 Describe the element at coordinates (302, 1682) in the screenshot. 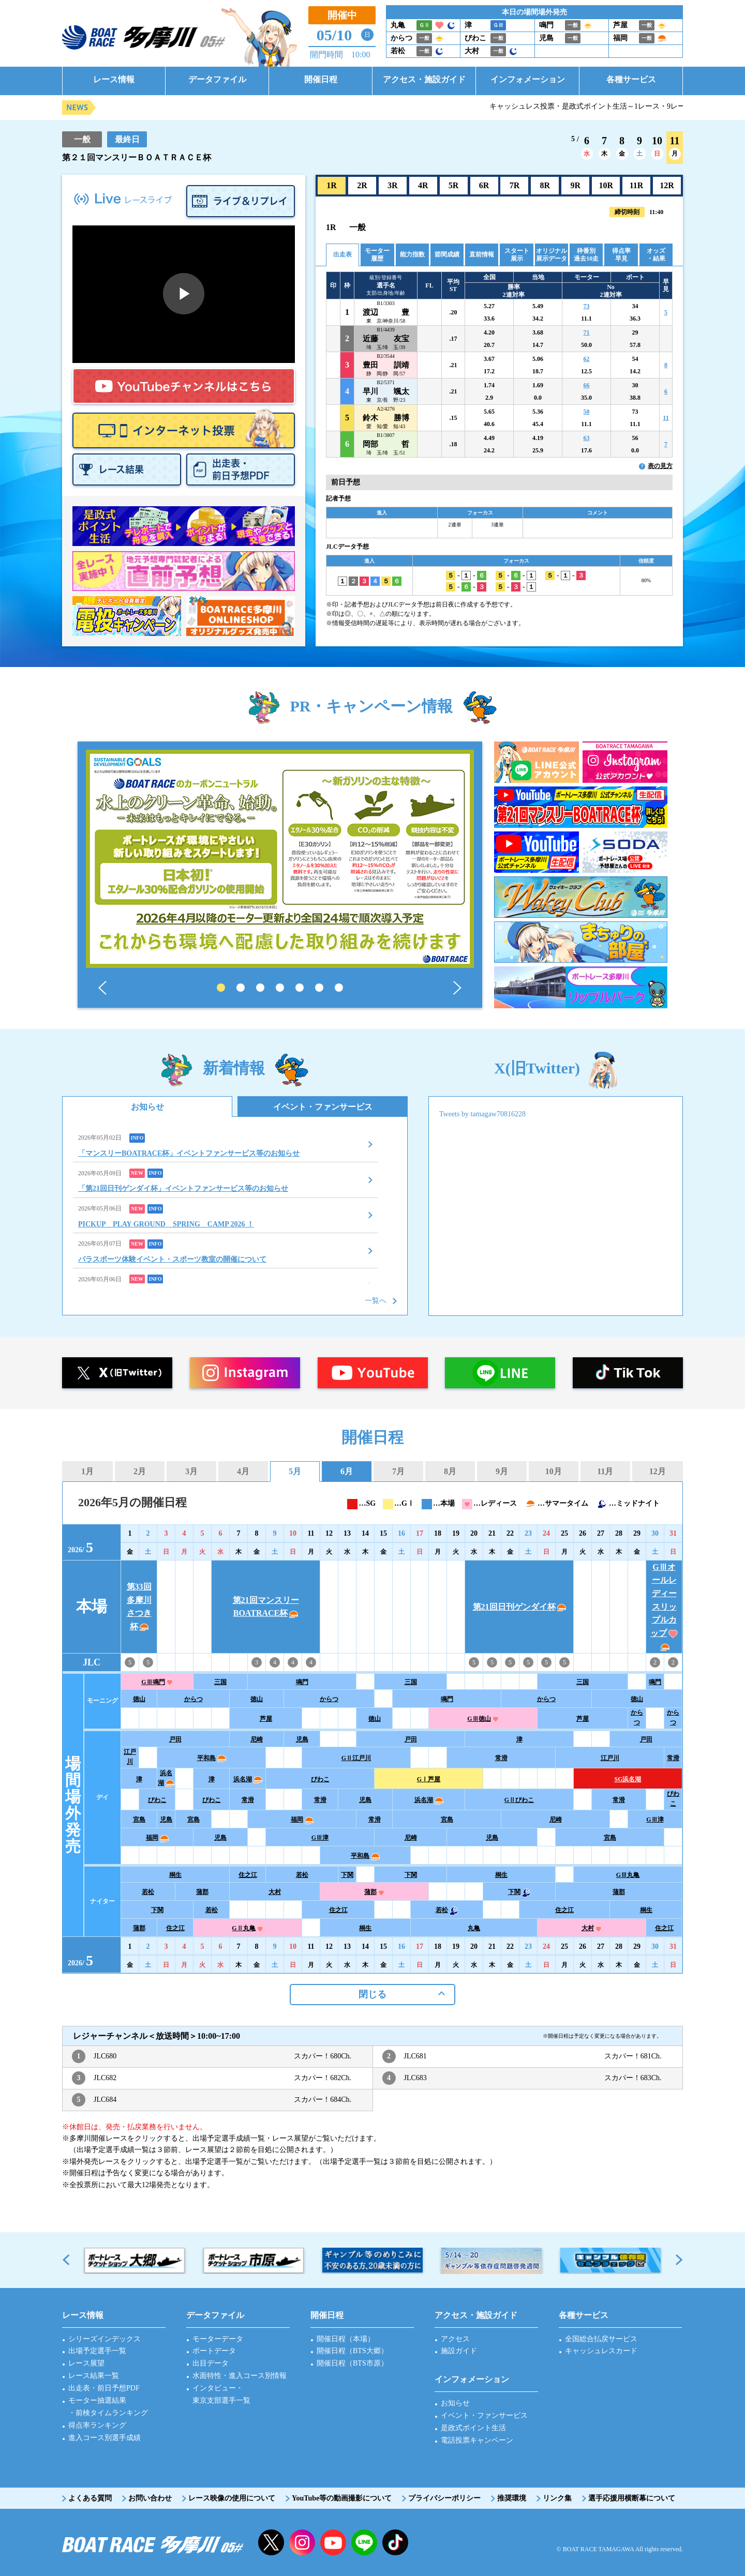

I see `鳴門` at that location.